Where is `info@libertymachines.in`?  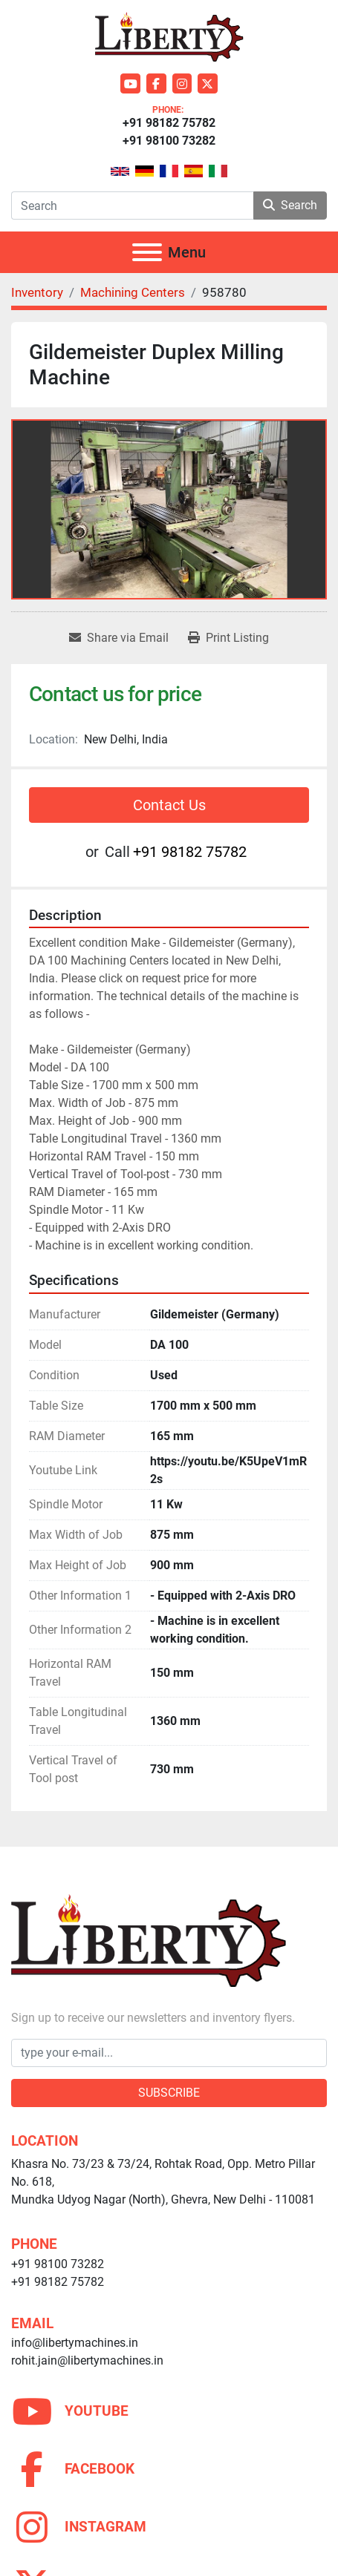
info@libertymachines.in is located at coordinates (74, 2343).